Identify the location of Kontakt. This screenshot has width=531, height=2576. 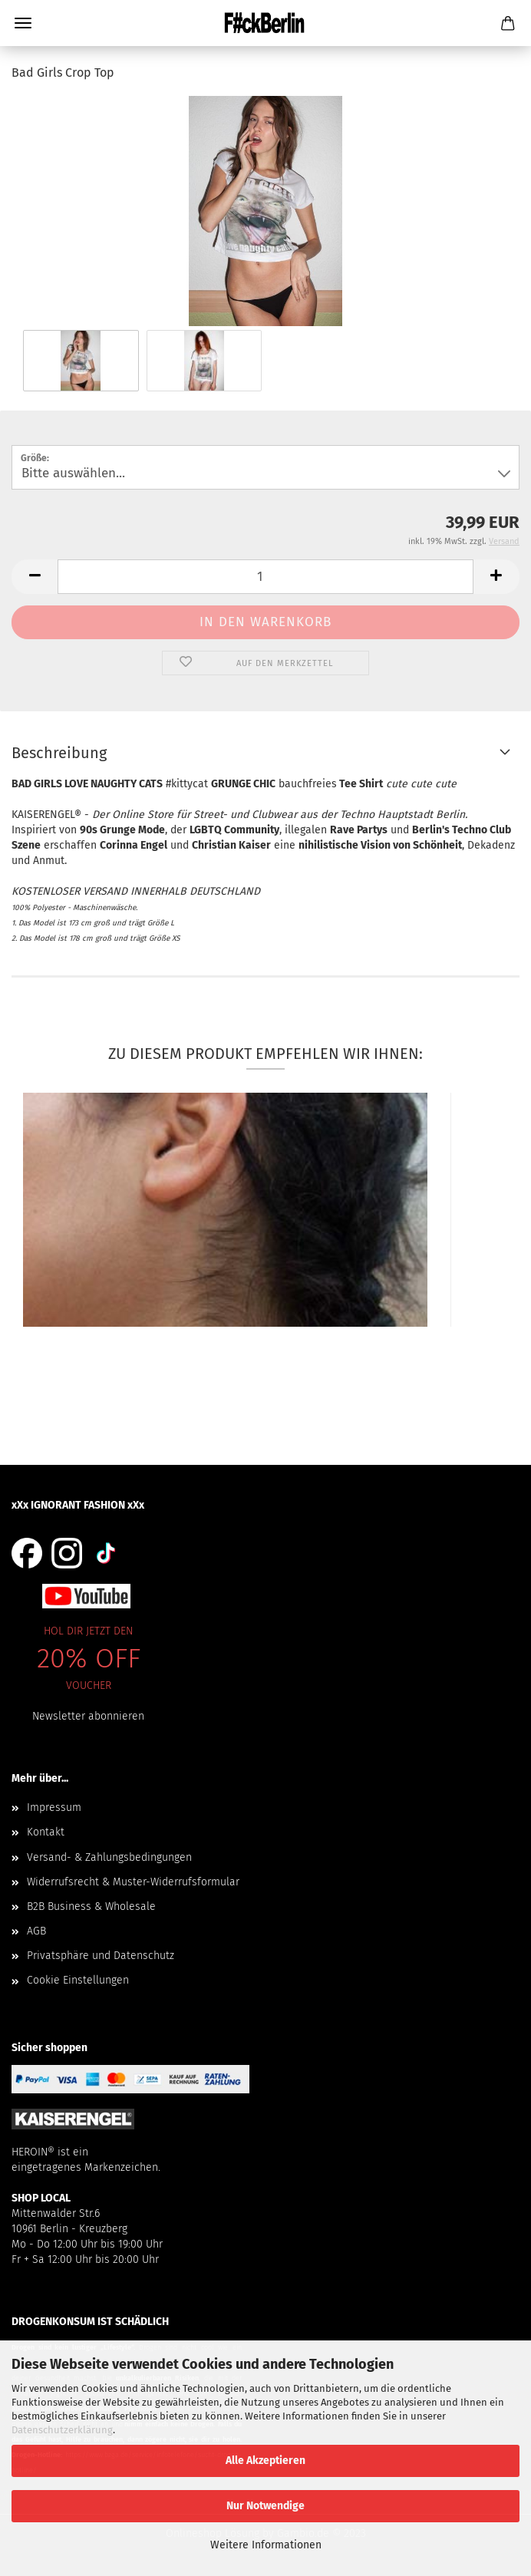
(45, 1832).